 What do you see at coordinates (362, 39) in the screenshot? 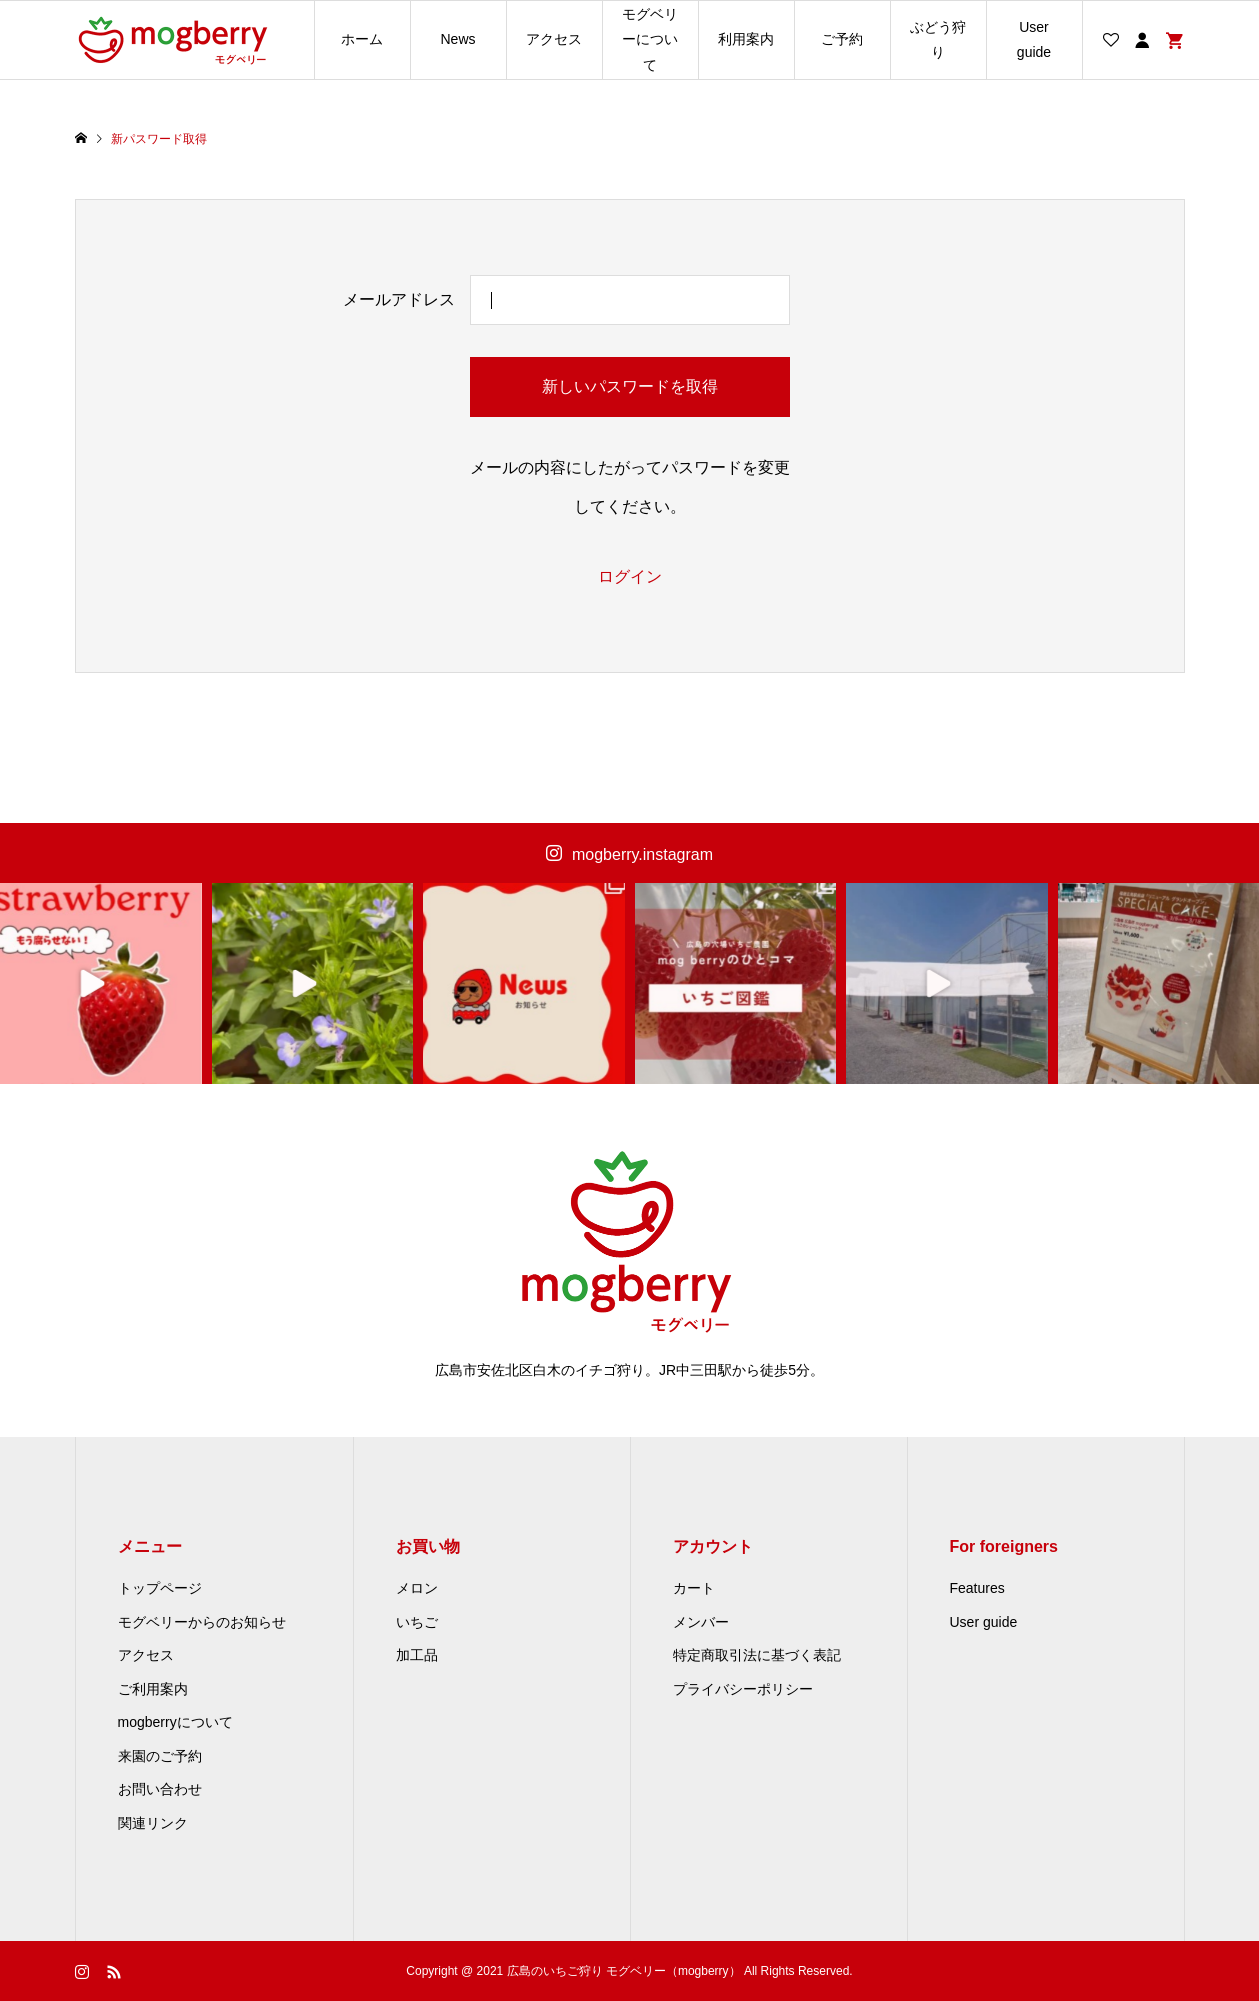
I see `ホーム` at bounding box center [362, 39].